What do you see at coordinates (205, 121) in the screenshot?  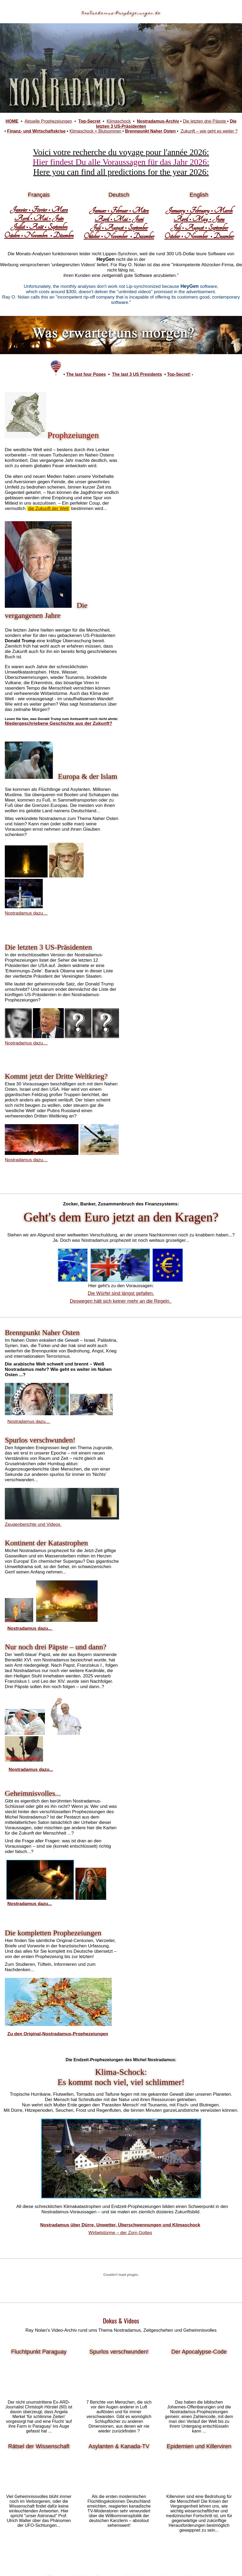 I see `Die letzten drei Päpste` at bounding box center [205, 121].